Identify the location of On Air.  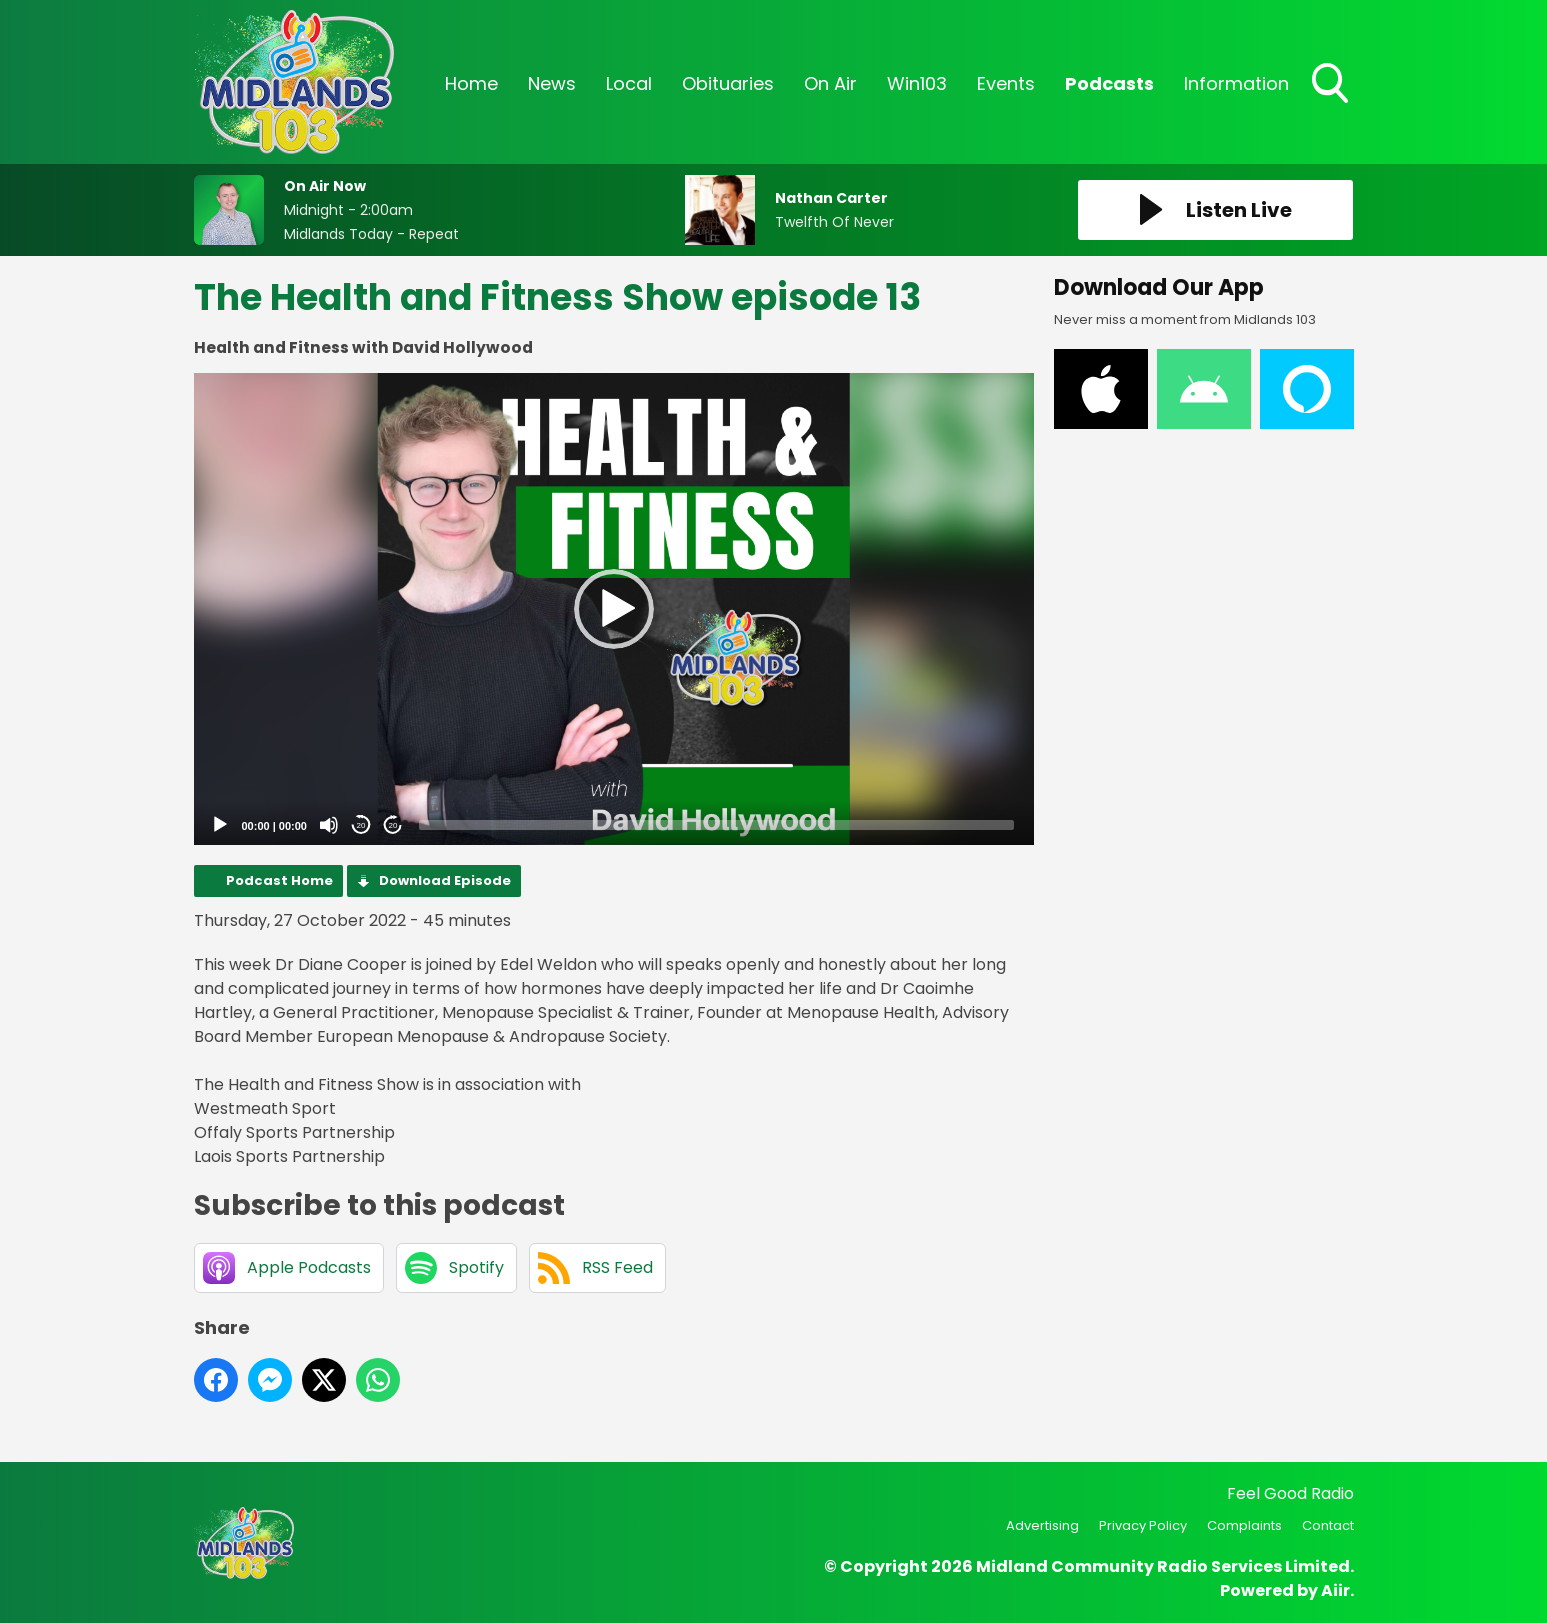
(830, 83).